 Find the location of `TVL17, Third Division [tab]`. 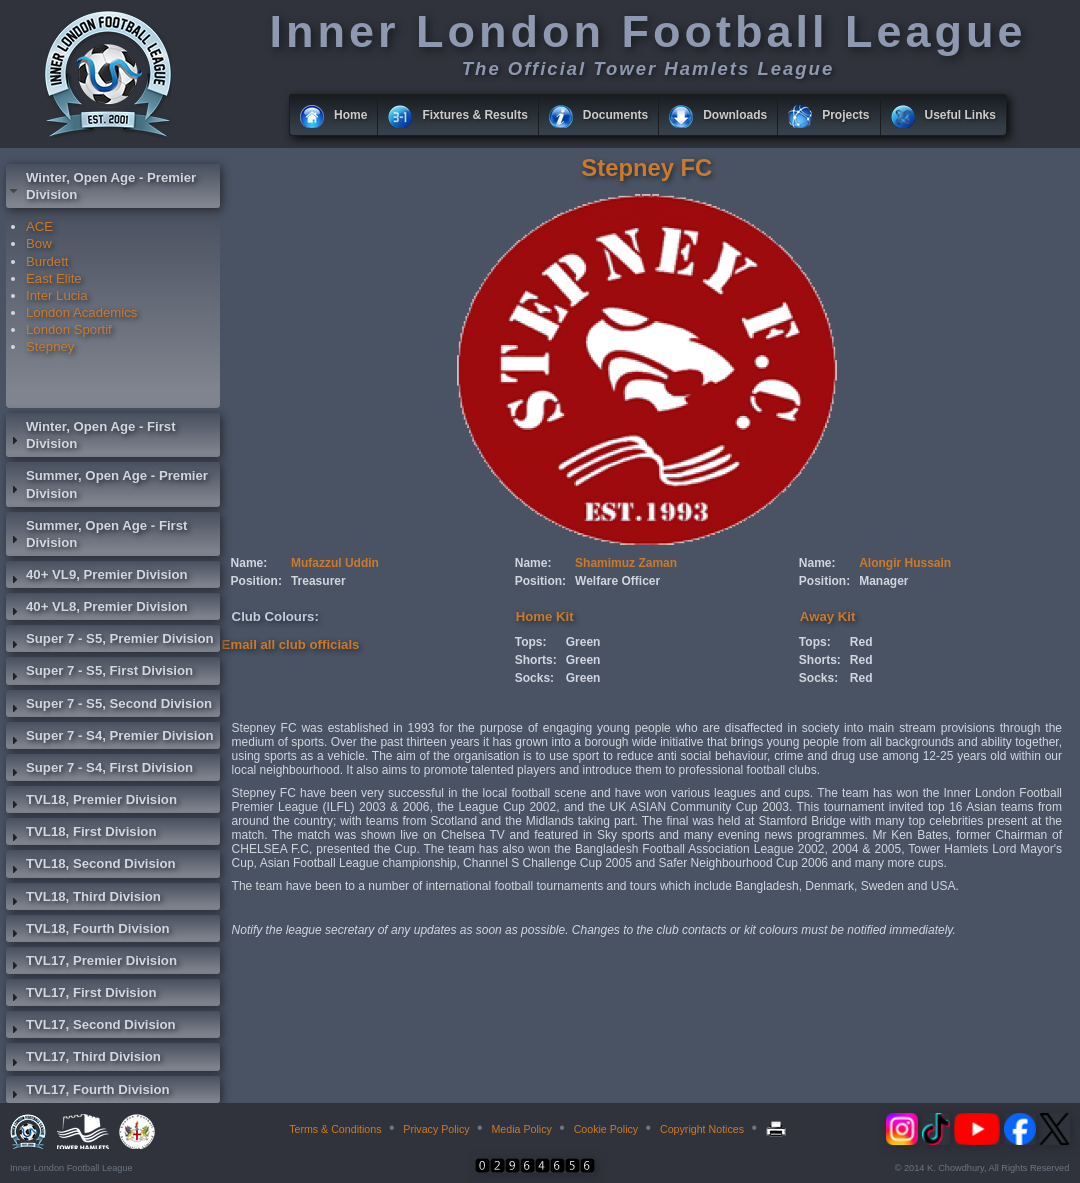

TVL17, Third Division [tab] is located at coordinates (83, 1059).